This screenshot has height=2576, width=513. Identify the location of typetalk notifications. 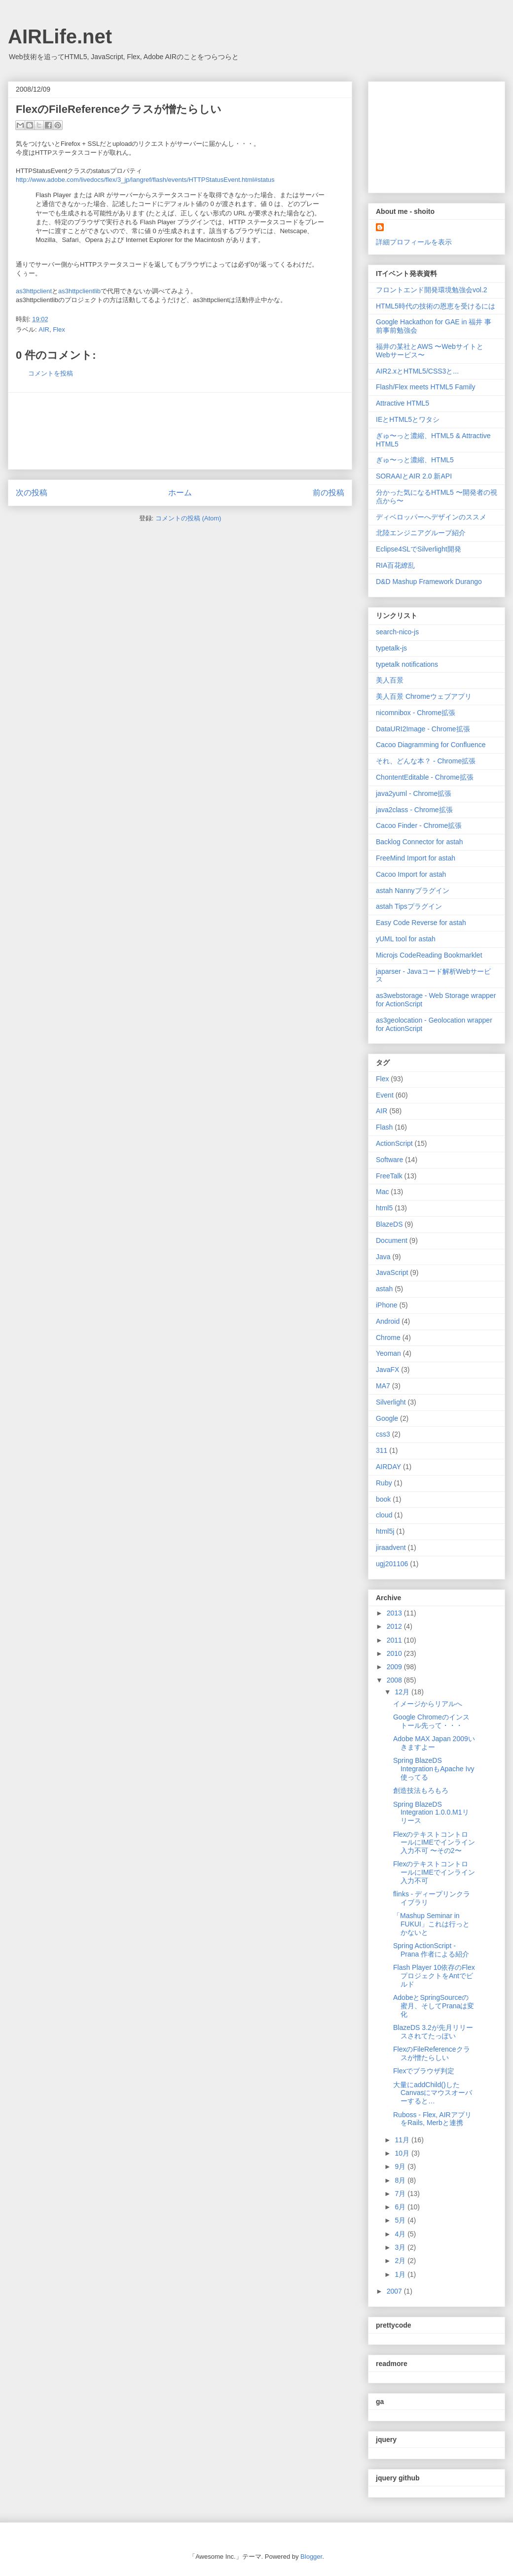
(407, 664).